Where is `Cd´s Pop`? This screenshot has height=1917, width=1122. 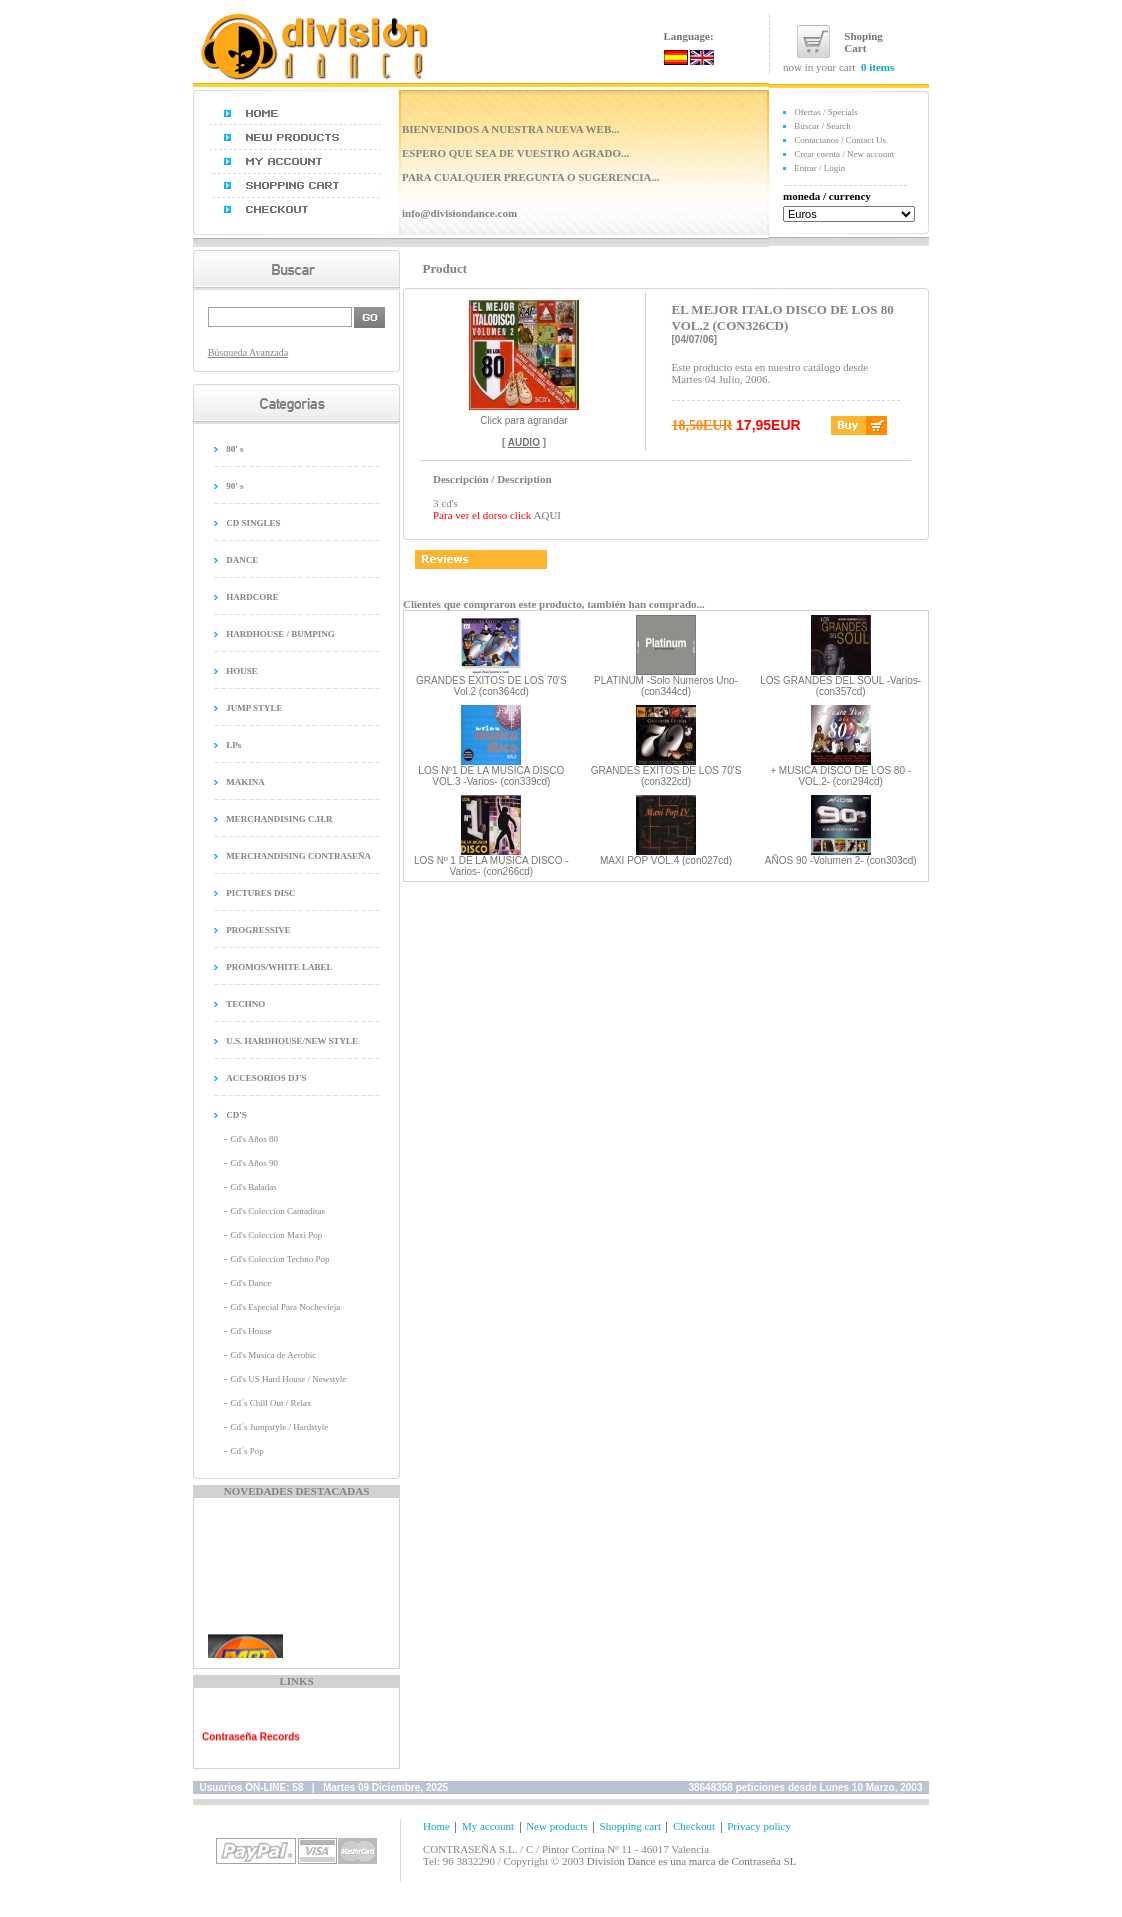 Cd´s Pop is located at coordinates (246, 1451).